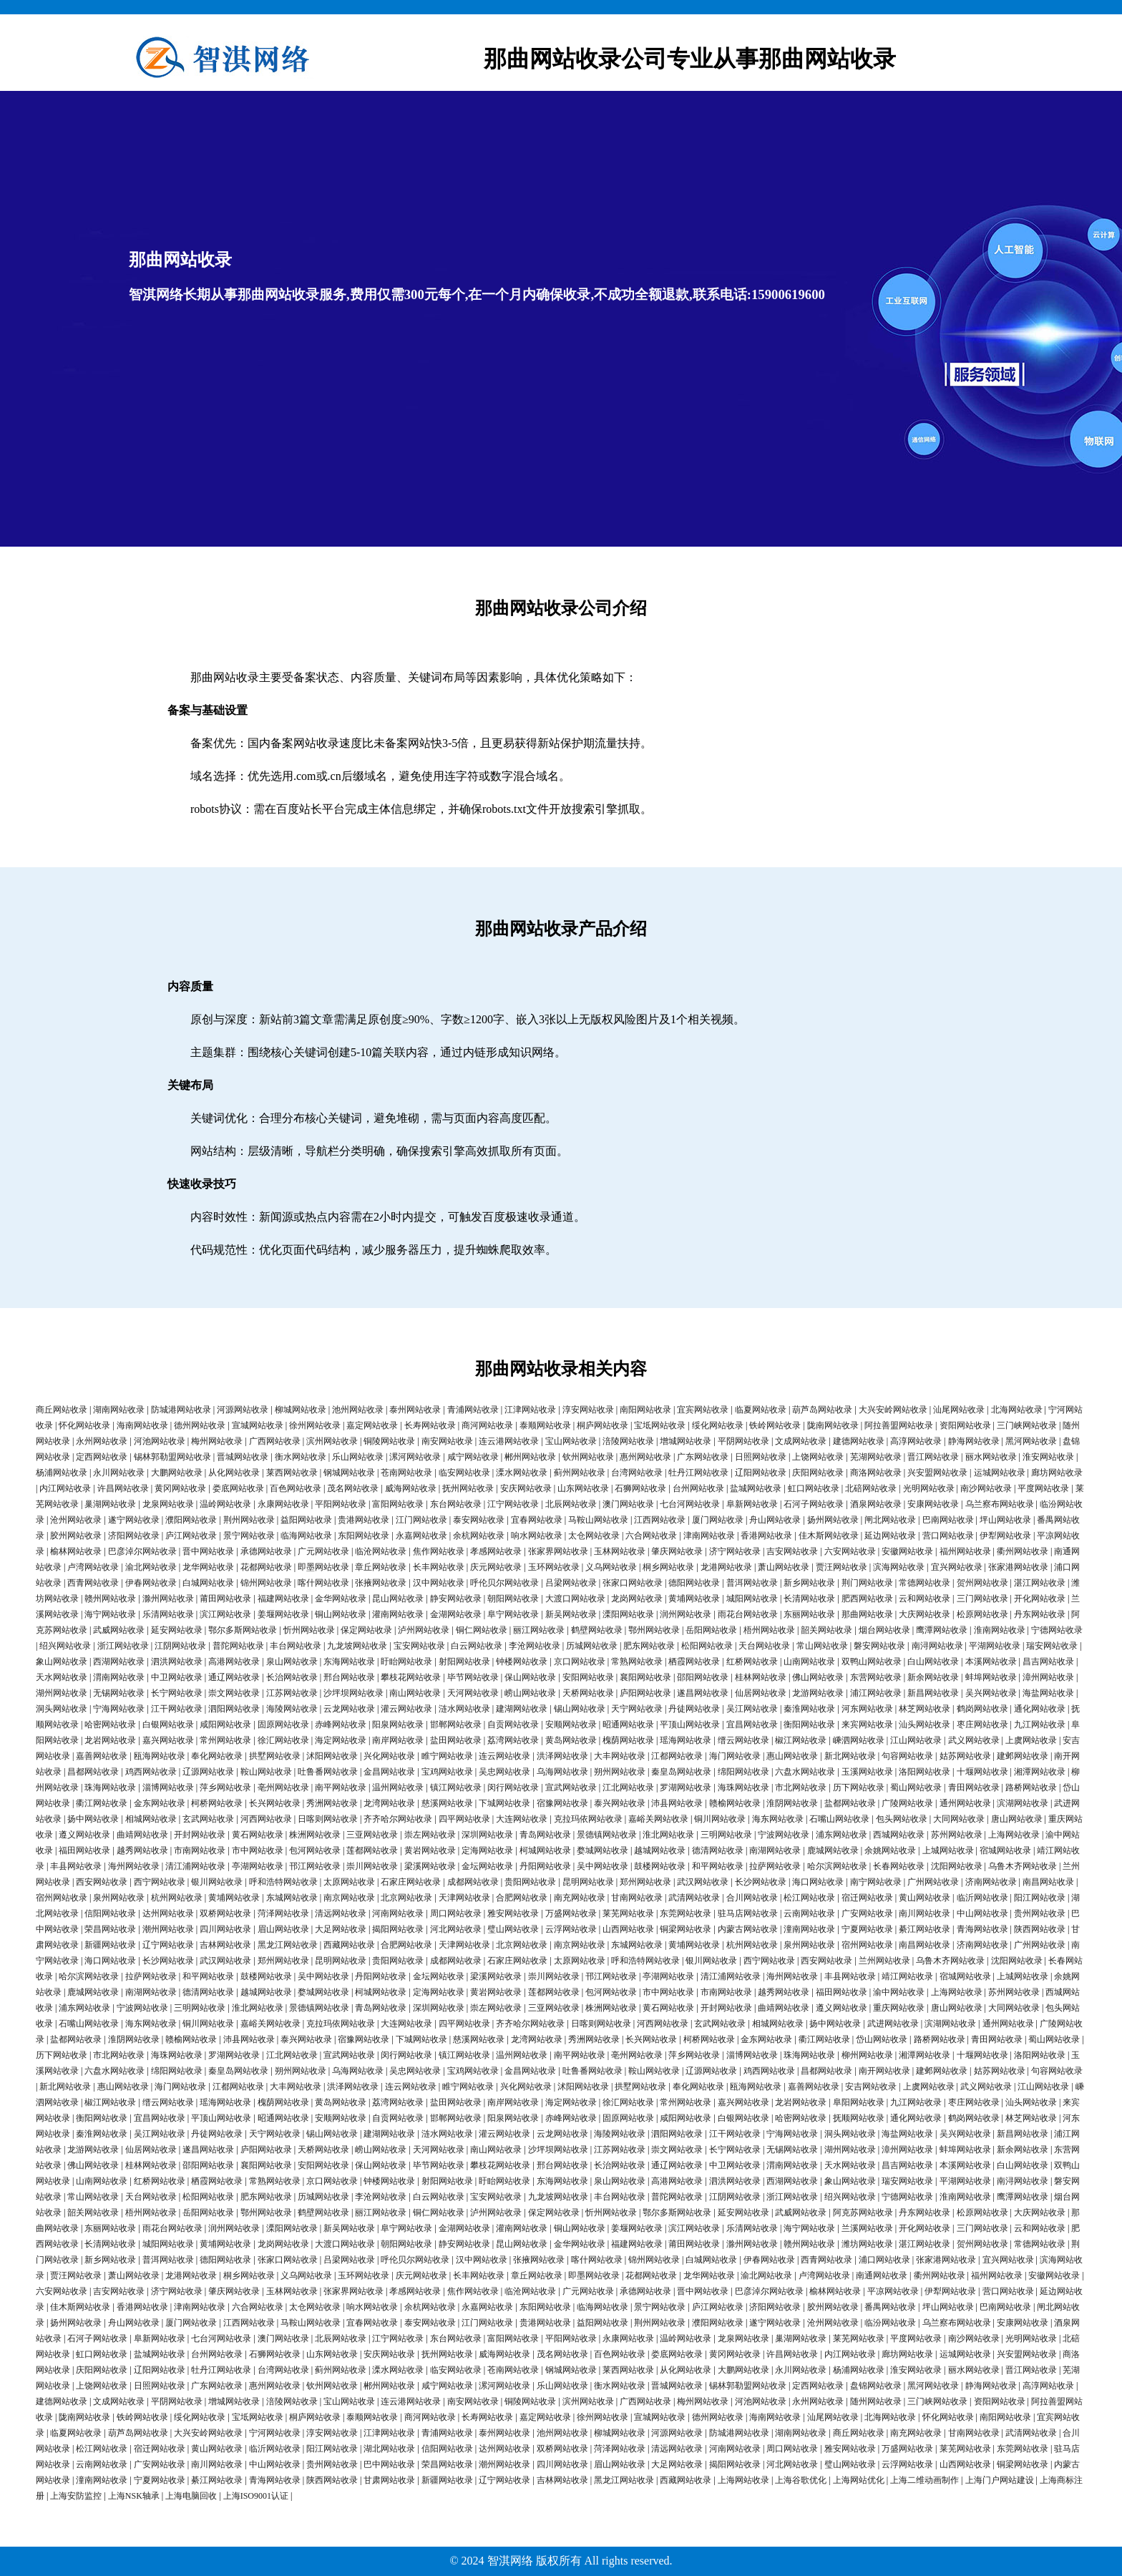 The image size is (1122, 2576). Describe the element at coordinates (372, 1866) in the screenshot. I see `崇川网站收录` at that location.